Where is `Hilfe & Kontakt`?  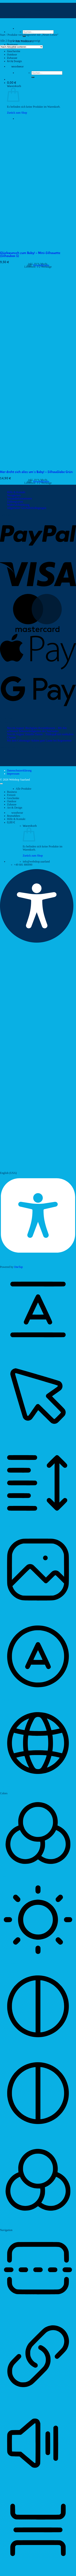
Hilfe & Kontakt is located at coordinates (16, 16).